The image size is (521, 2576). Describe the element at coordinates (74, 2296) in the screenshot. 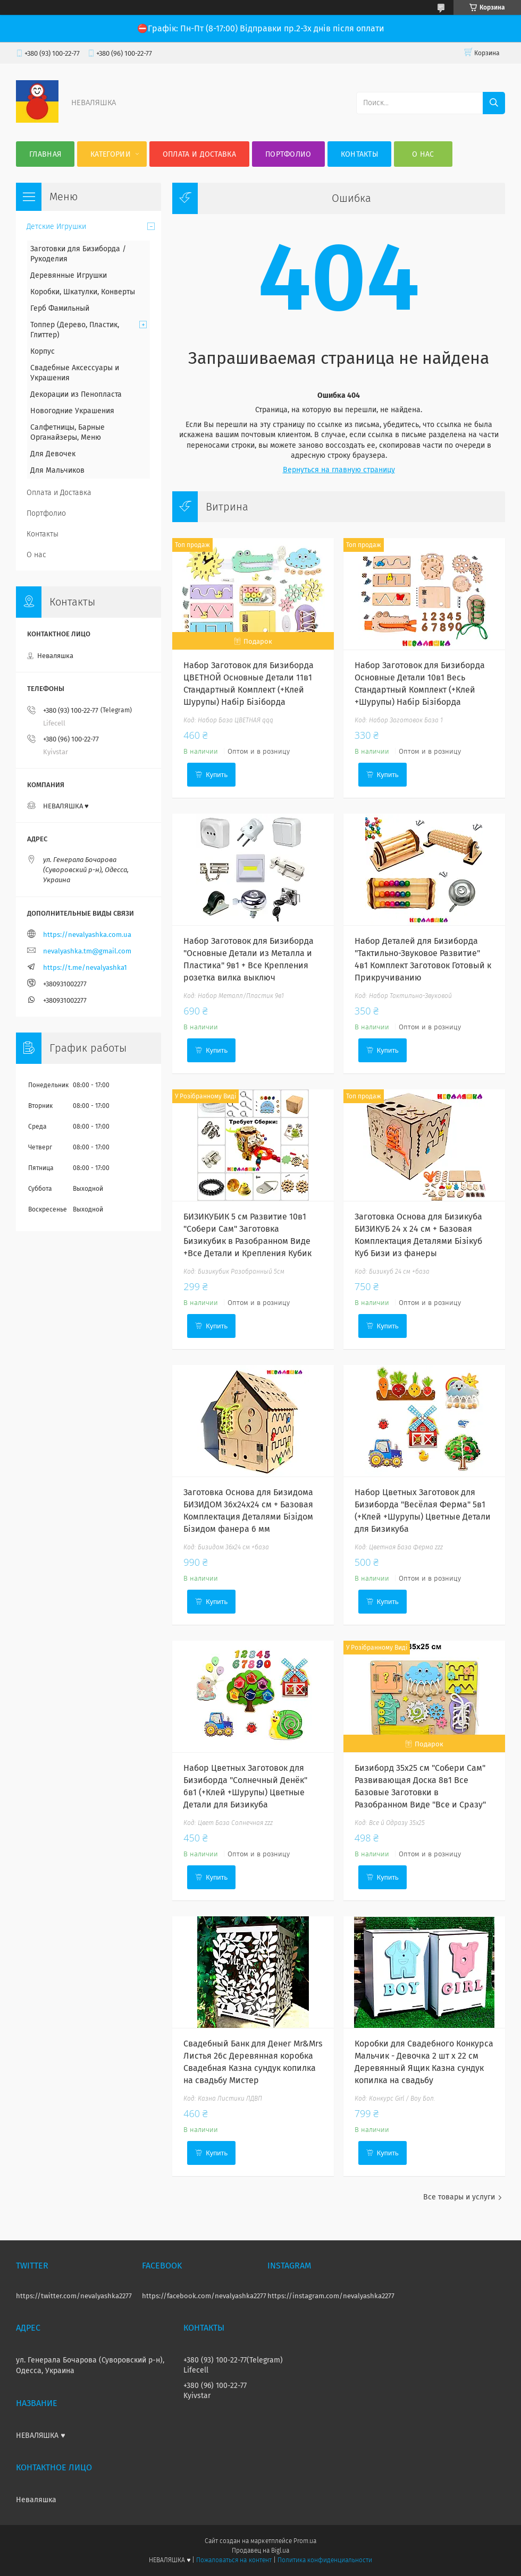

I see `https://twitter.com/nevalyashka2277` at that location.